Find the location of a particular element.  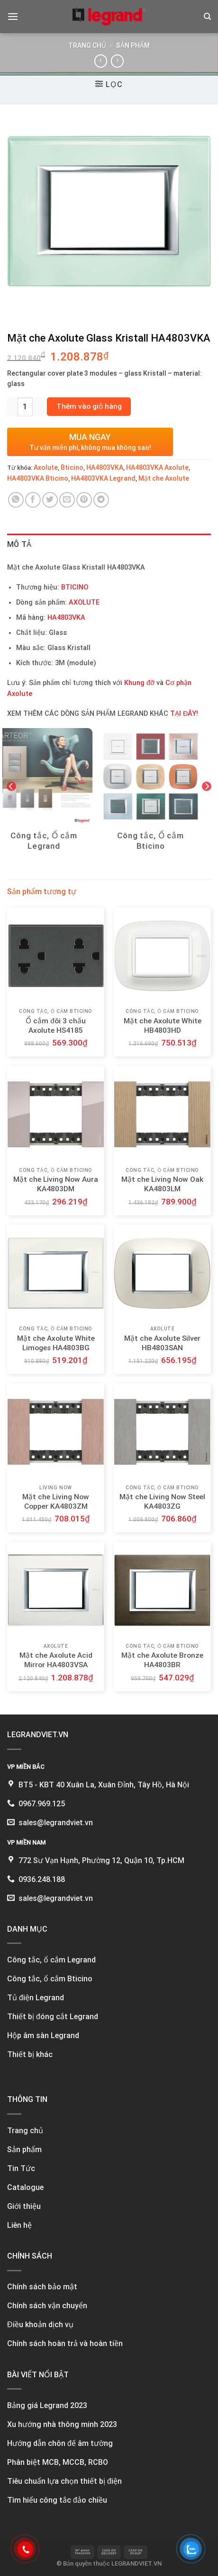

Mô tả [tab] is located at coordinates (19, 544).